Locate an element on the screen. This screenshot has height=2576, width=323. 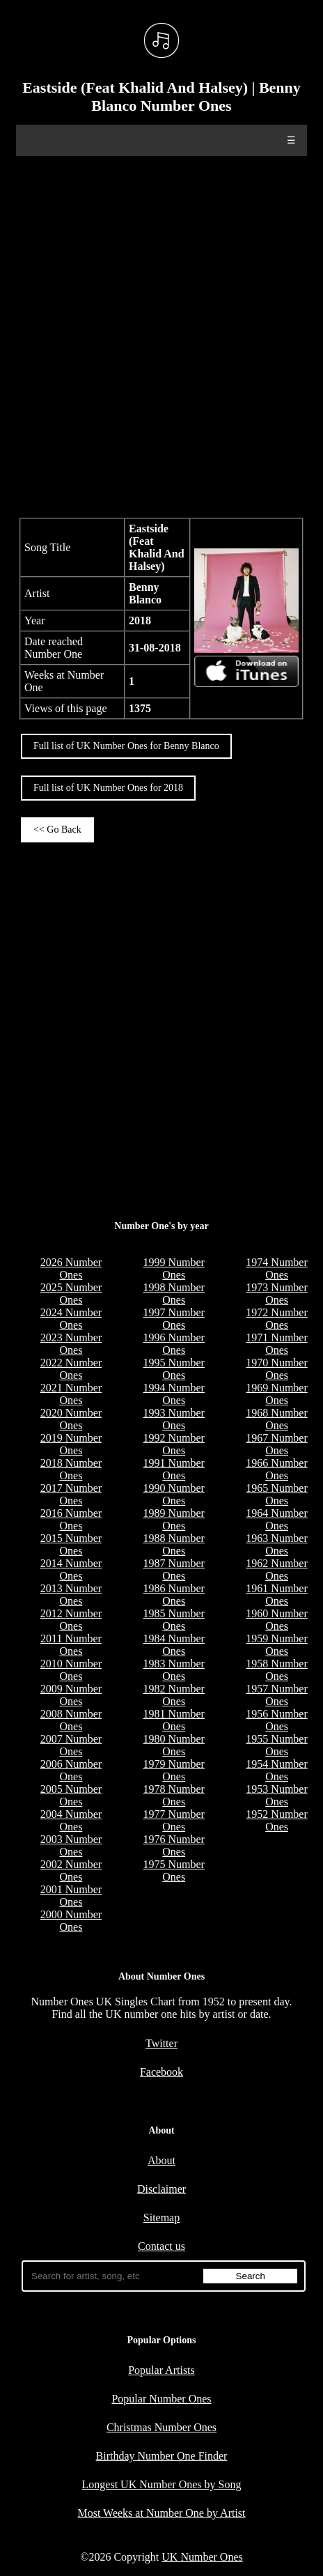
1976 Number Ones is located at coordinates (174, 1845).